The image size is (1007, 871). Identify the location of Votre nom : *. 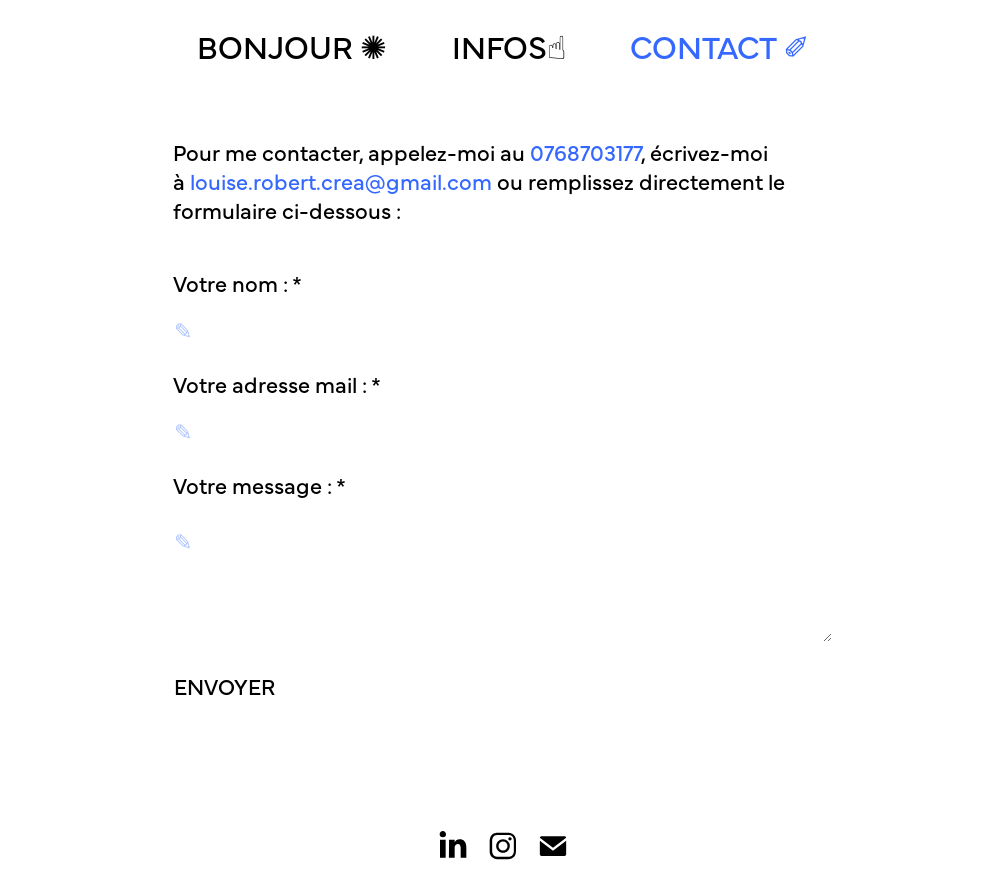
(237, 283).